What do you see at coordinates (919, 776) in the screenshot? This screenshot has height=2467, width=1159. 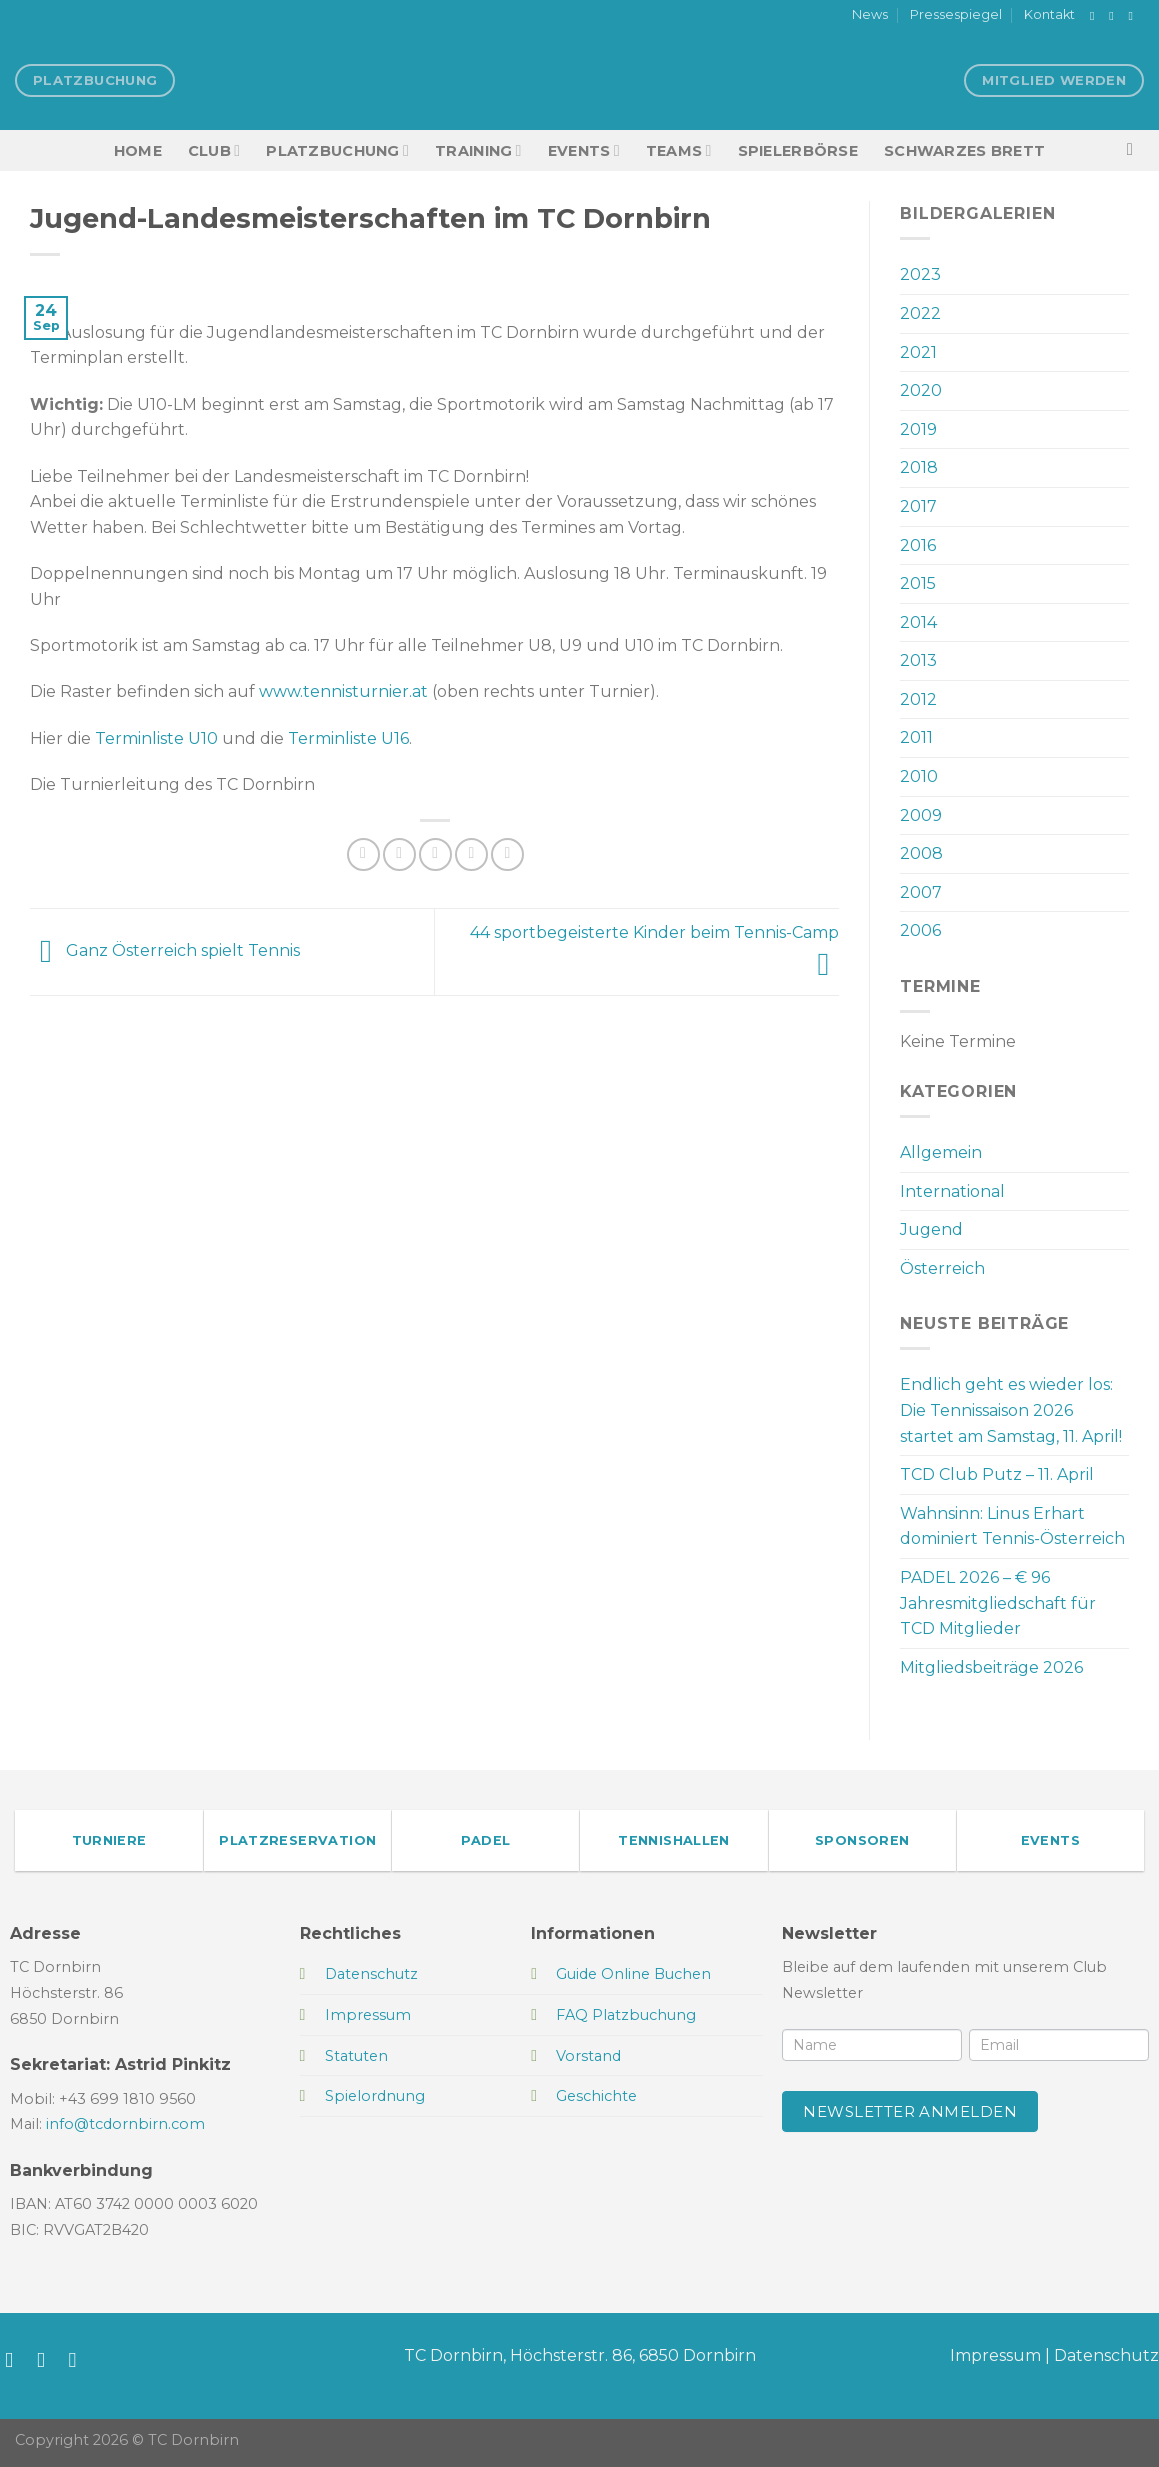 I see `2010` at bounding box center [919, 776].